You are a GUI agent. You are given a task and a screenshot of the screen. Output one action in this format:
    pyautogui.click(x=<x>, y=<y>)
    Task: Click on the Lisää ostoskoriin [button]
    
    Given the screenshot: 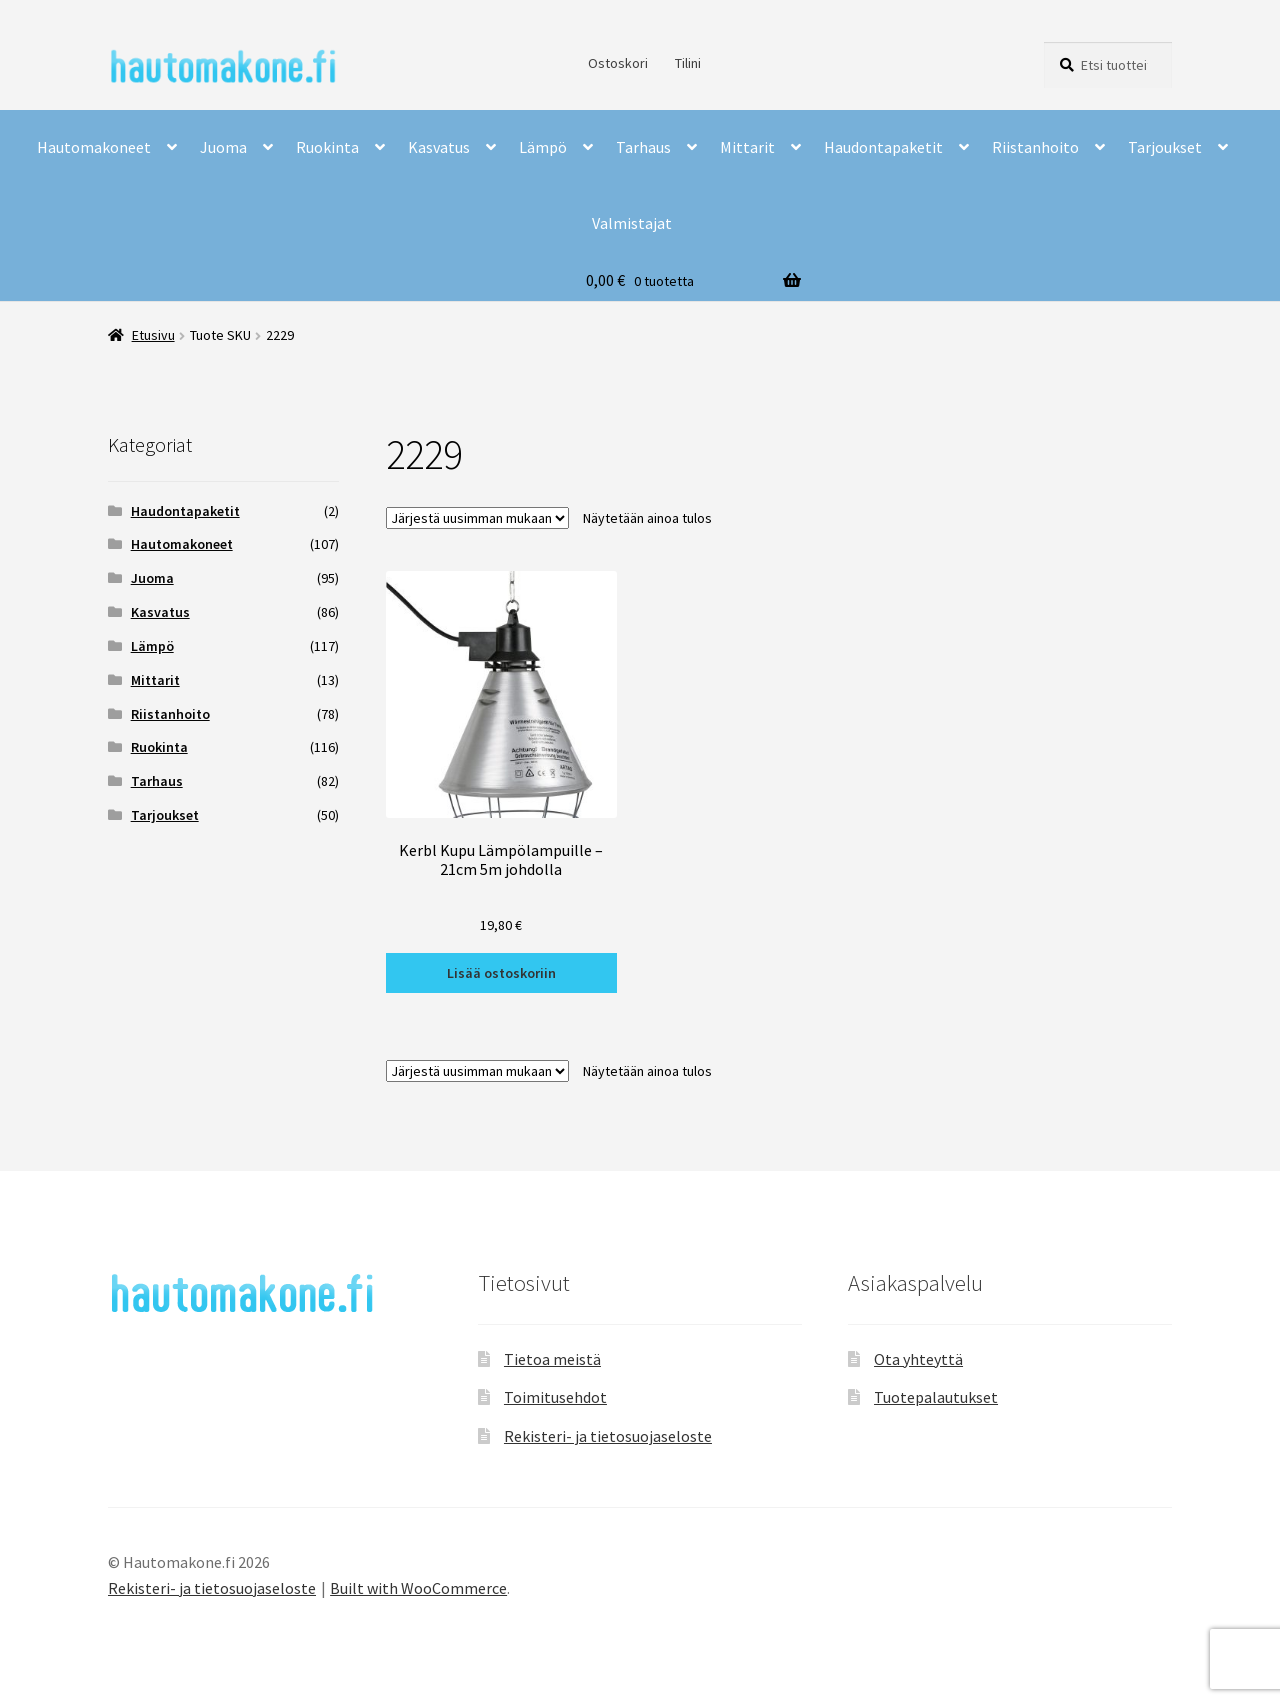 What is the action you would take?
    pyautogui.click(x=501, y=973)
    